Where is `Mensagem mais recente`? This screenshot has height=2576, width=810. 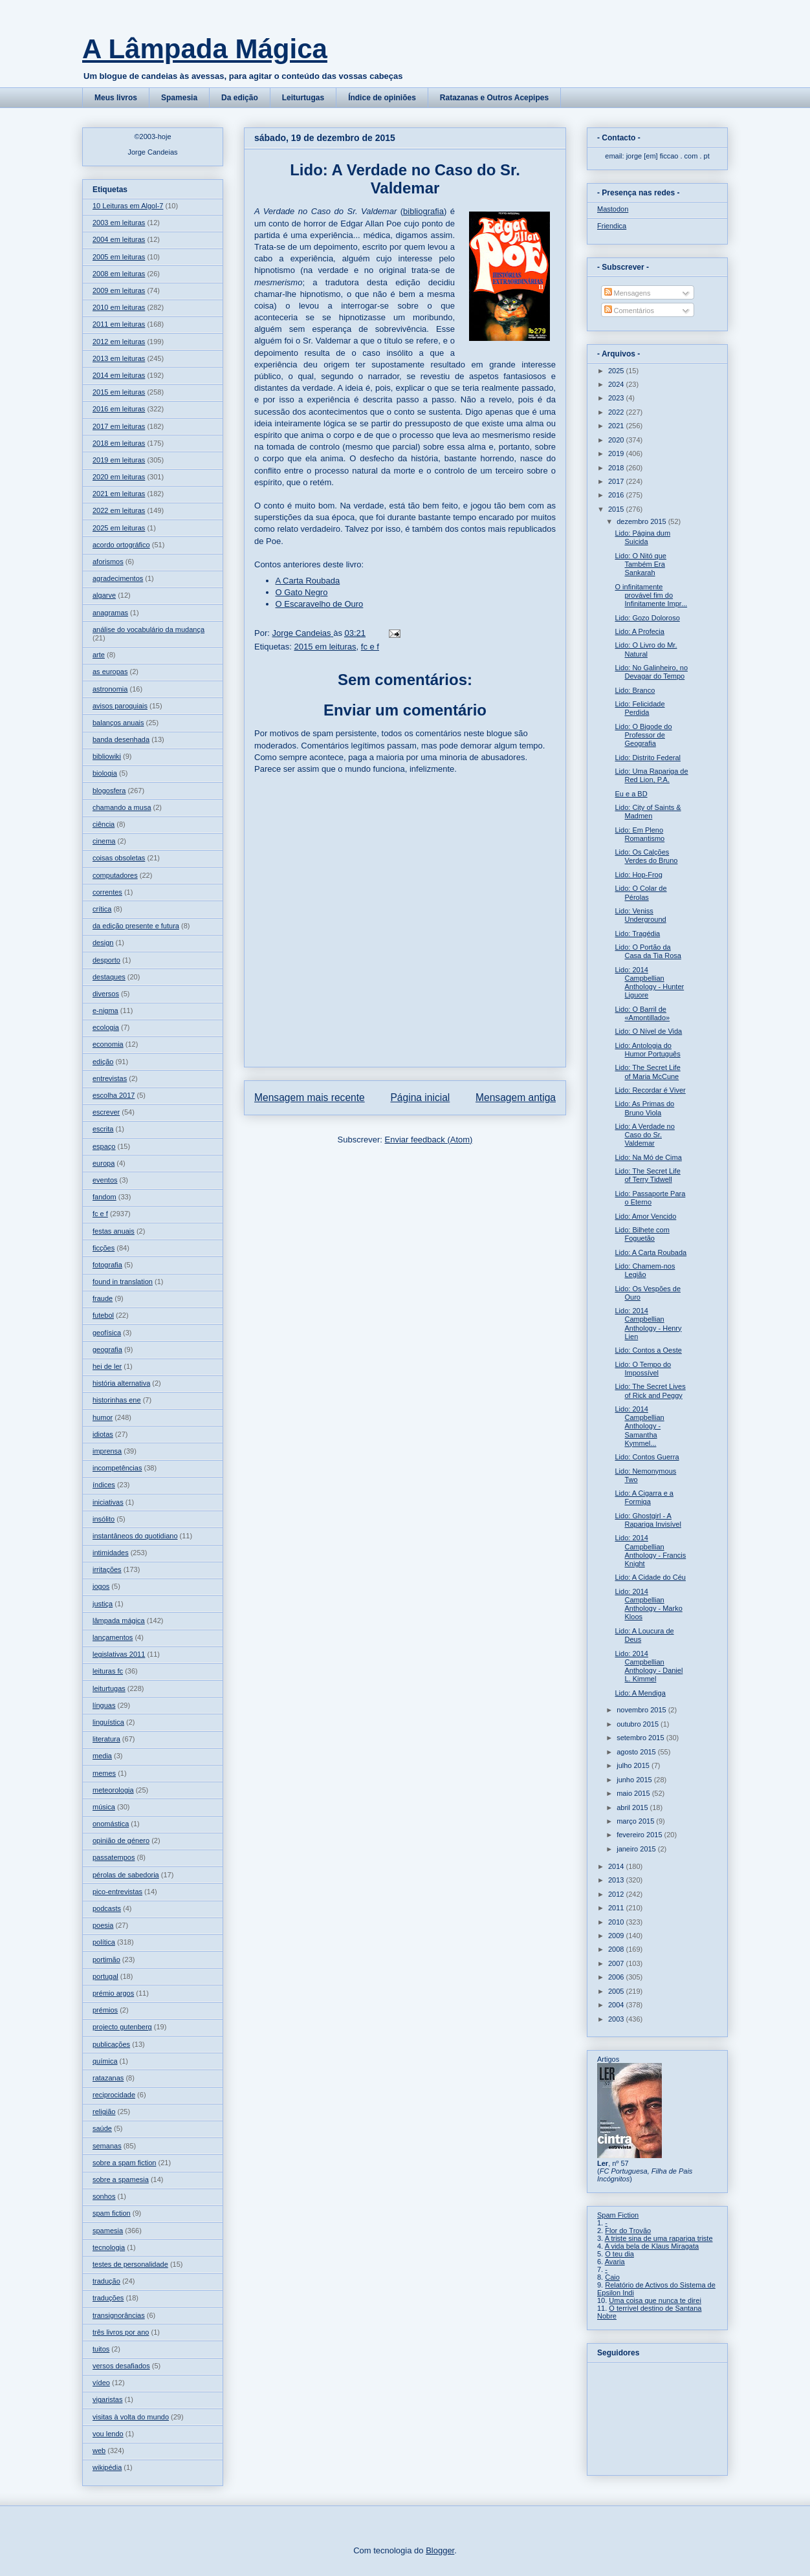
Mensagem mais recente is located at coordinates (309, 1097).